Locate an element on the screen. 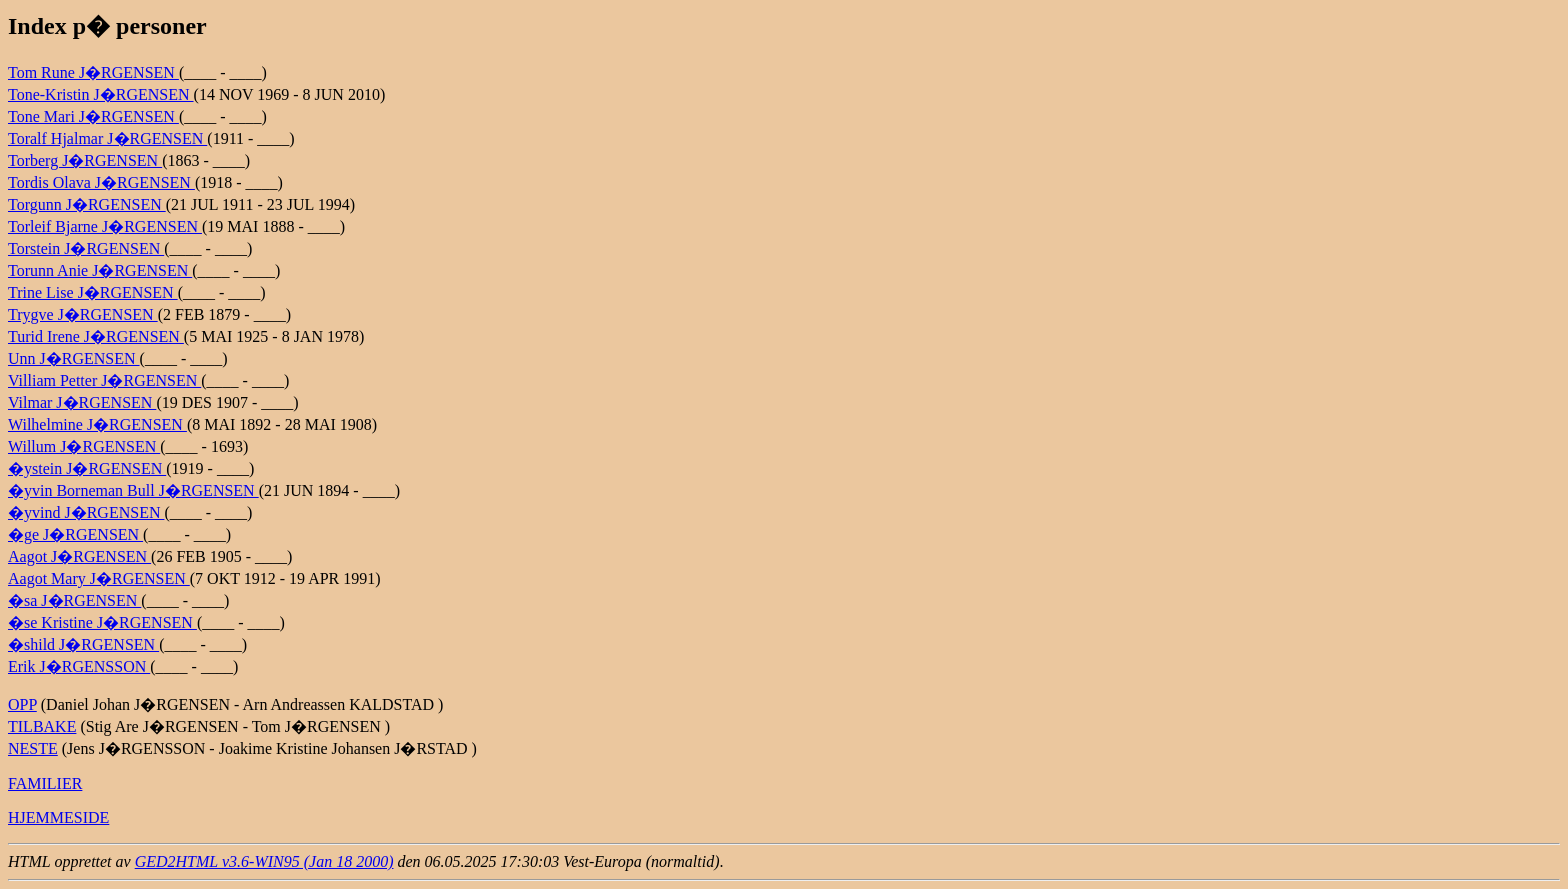 The width and height of the screenshot is (1568, 889). �ystein J�RGENSEN is located at coordinates (87, 468).